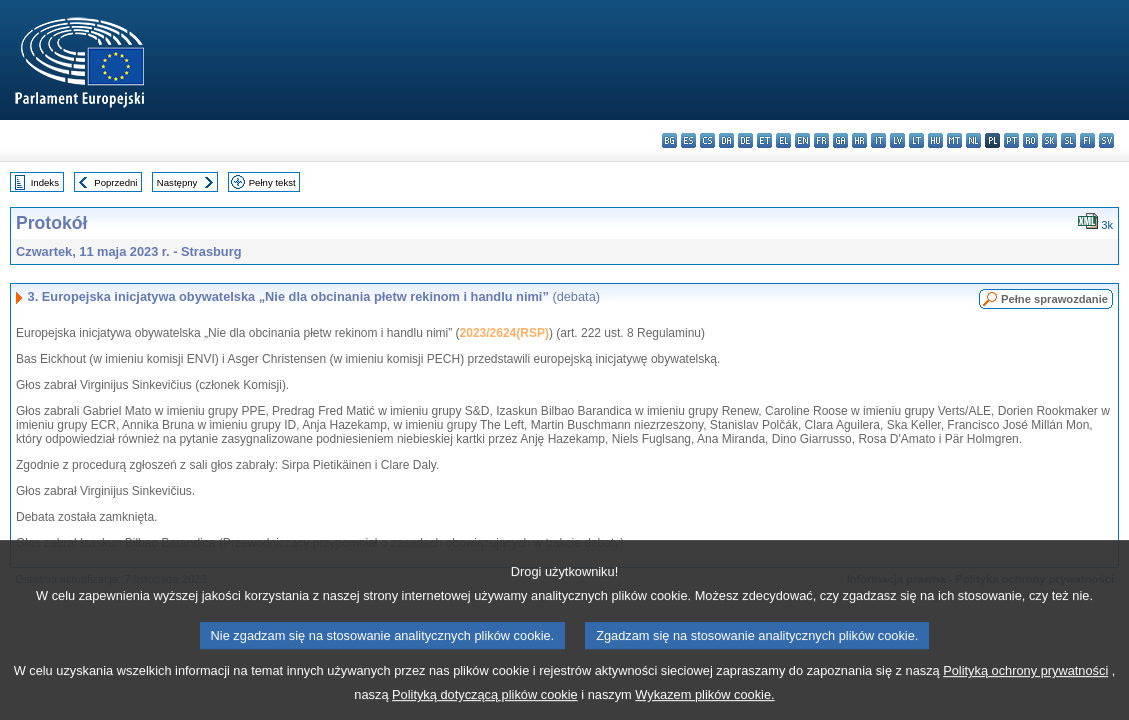  What do you see at coordinates (1049, 140) in the screenshot?
I see `sk - slovenčina` at bounding box center [1049, 140].